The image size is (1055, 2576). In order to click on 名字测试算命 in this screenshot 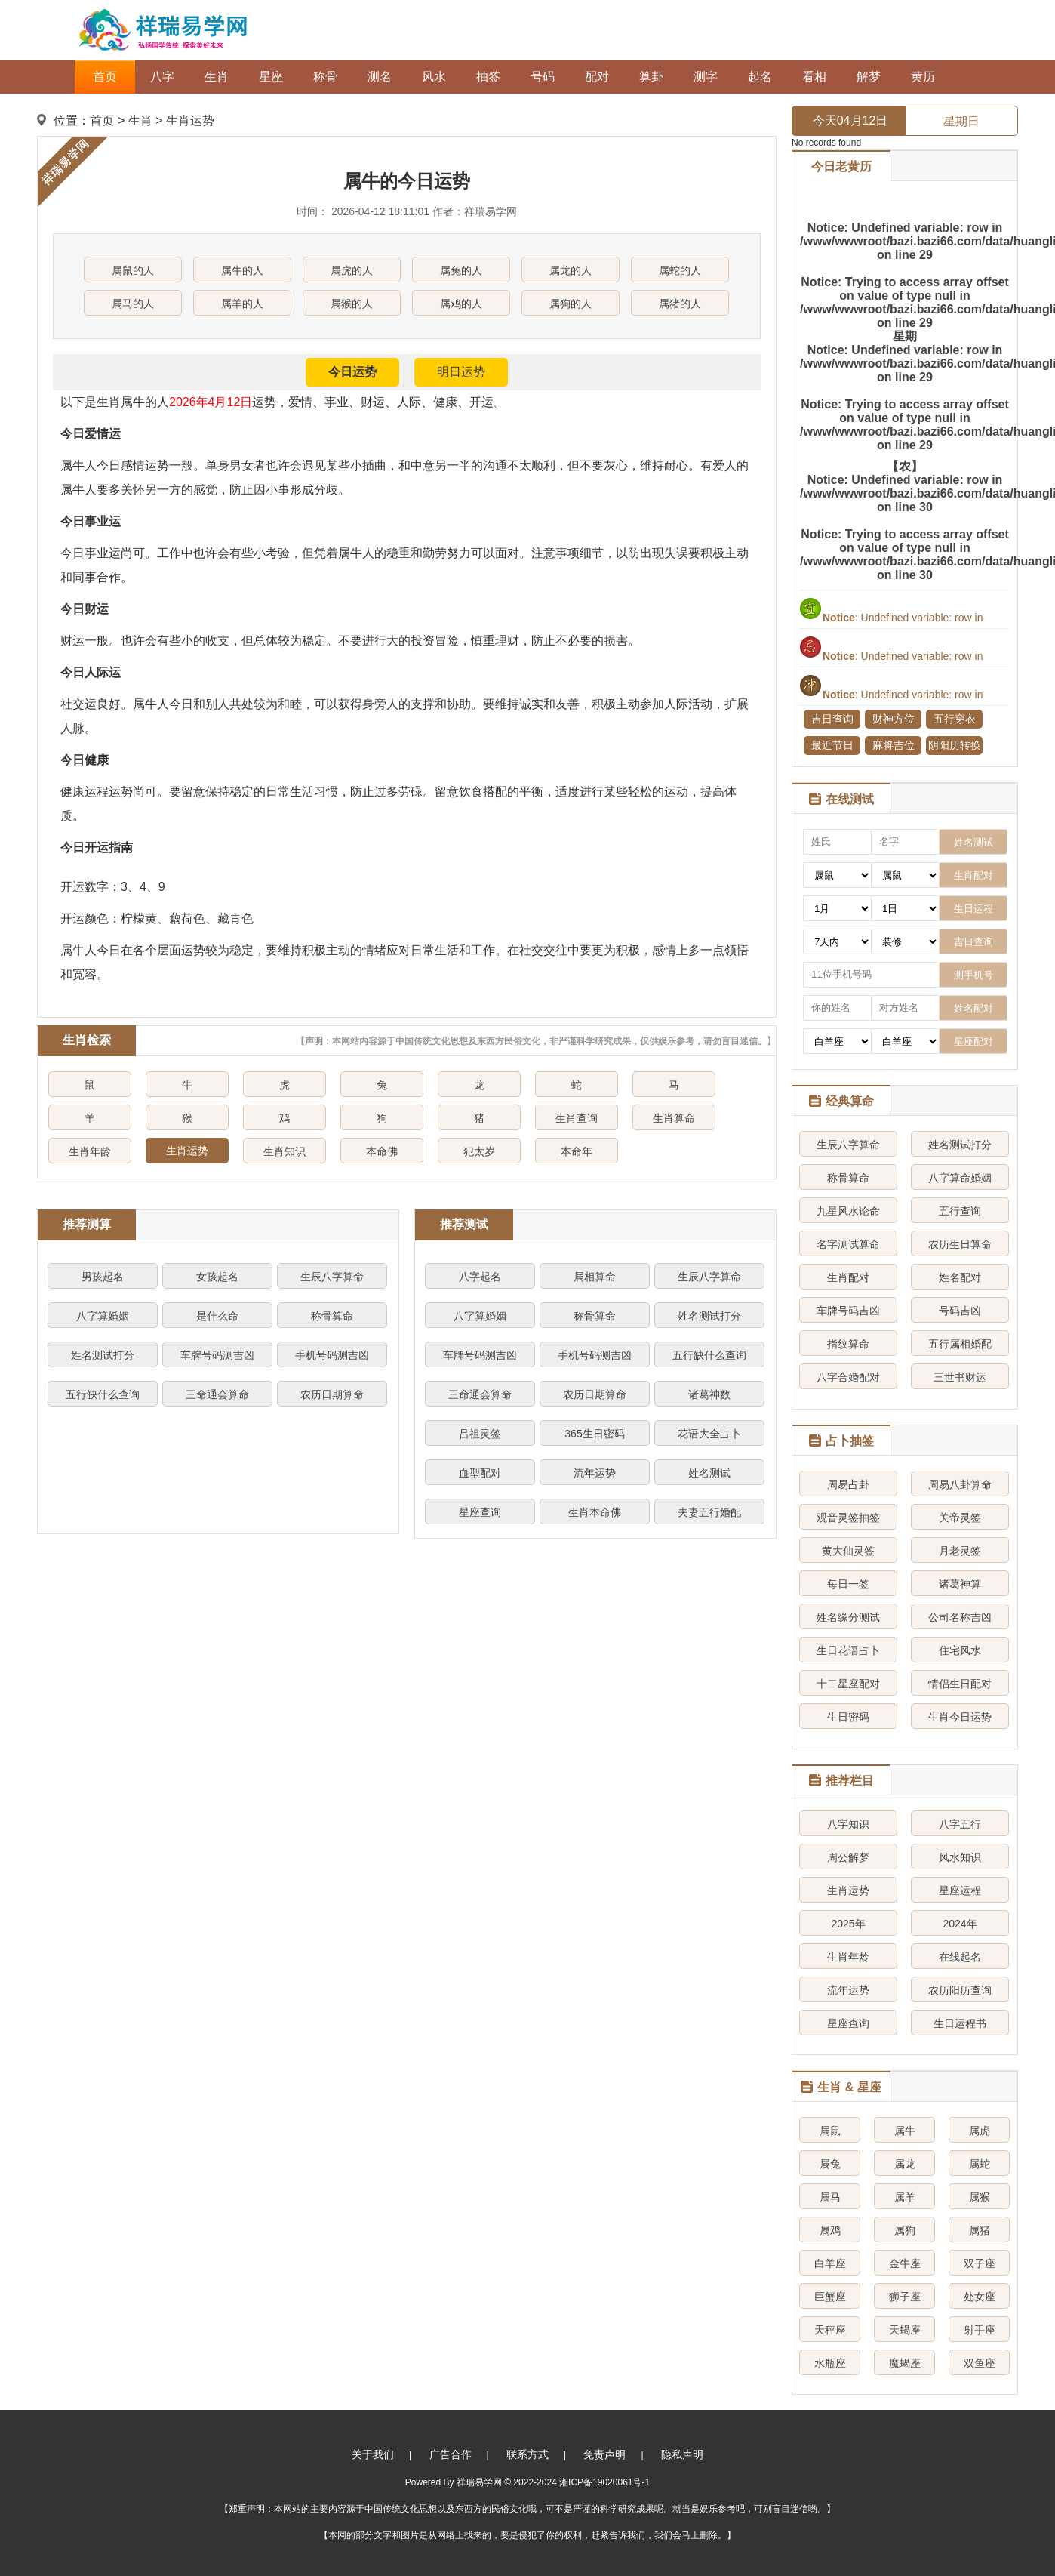, I will do `click(848, 1244)`.